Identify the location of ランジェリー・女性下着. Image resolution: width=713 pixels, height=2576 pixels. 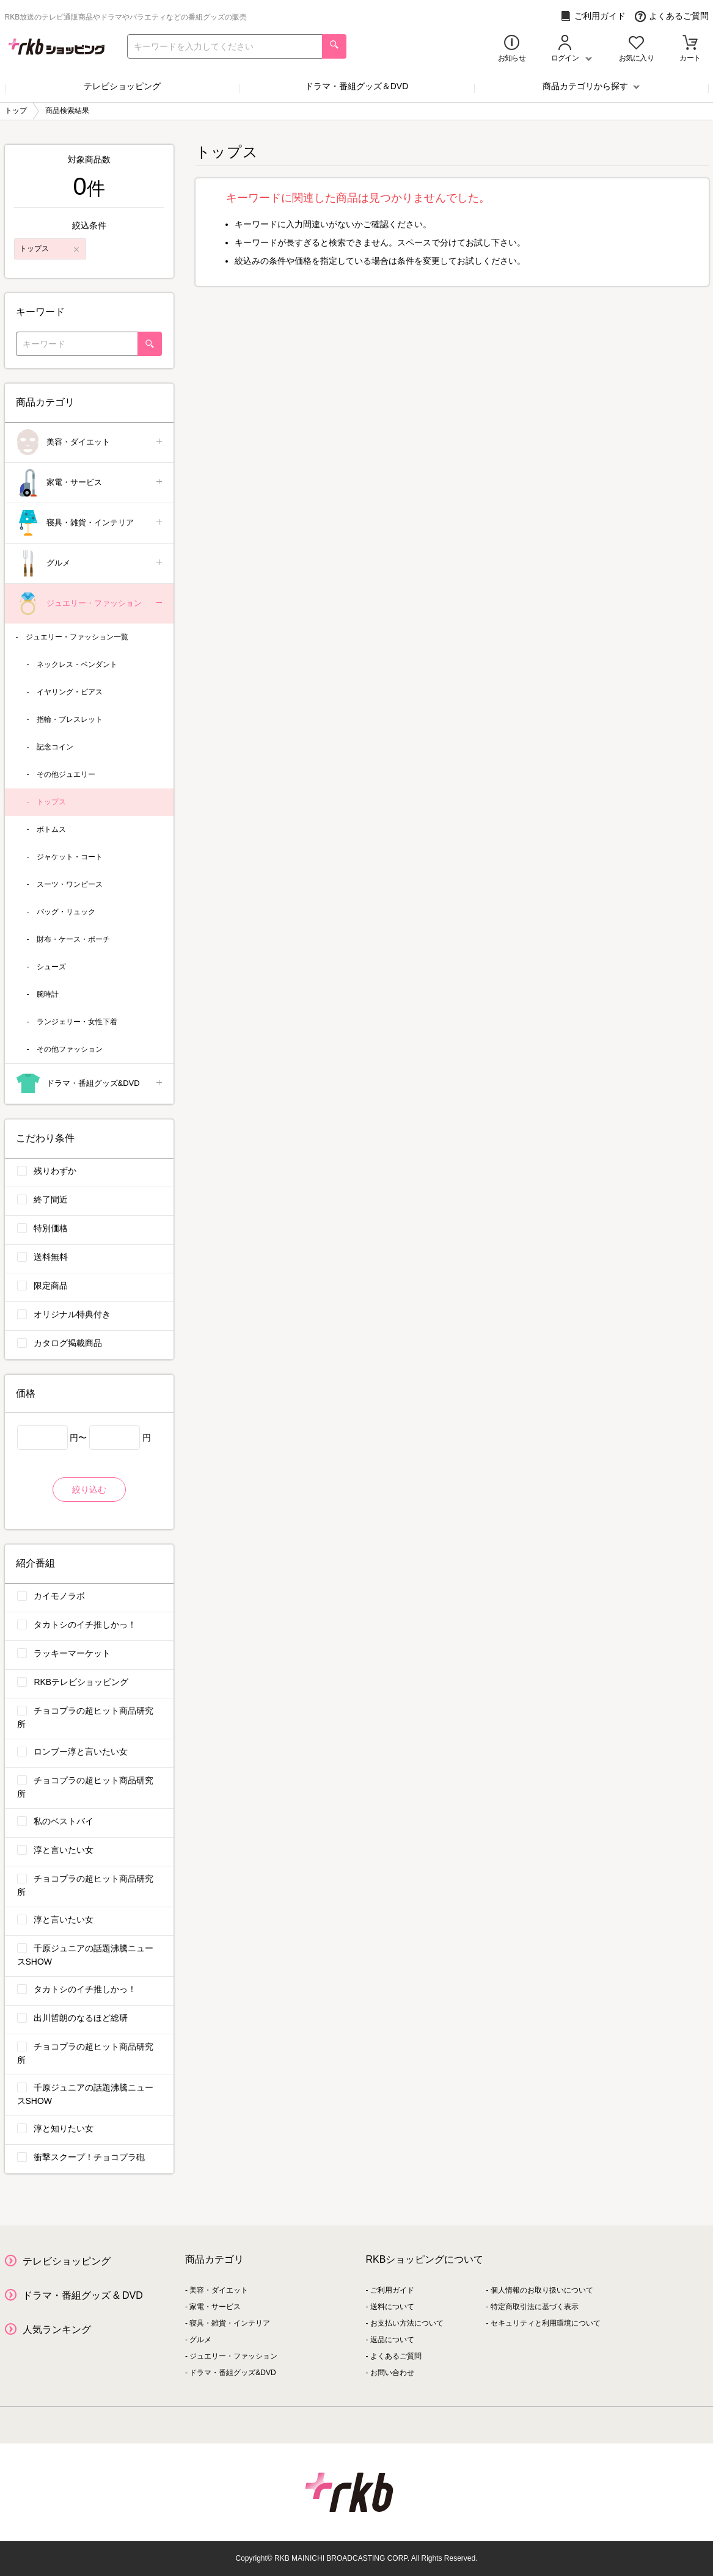
(77, 1021).